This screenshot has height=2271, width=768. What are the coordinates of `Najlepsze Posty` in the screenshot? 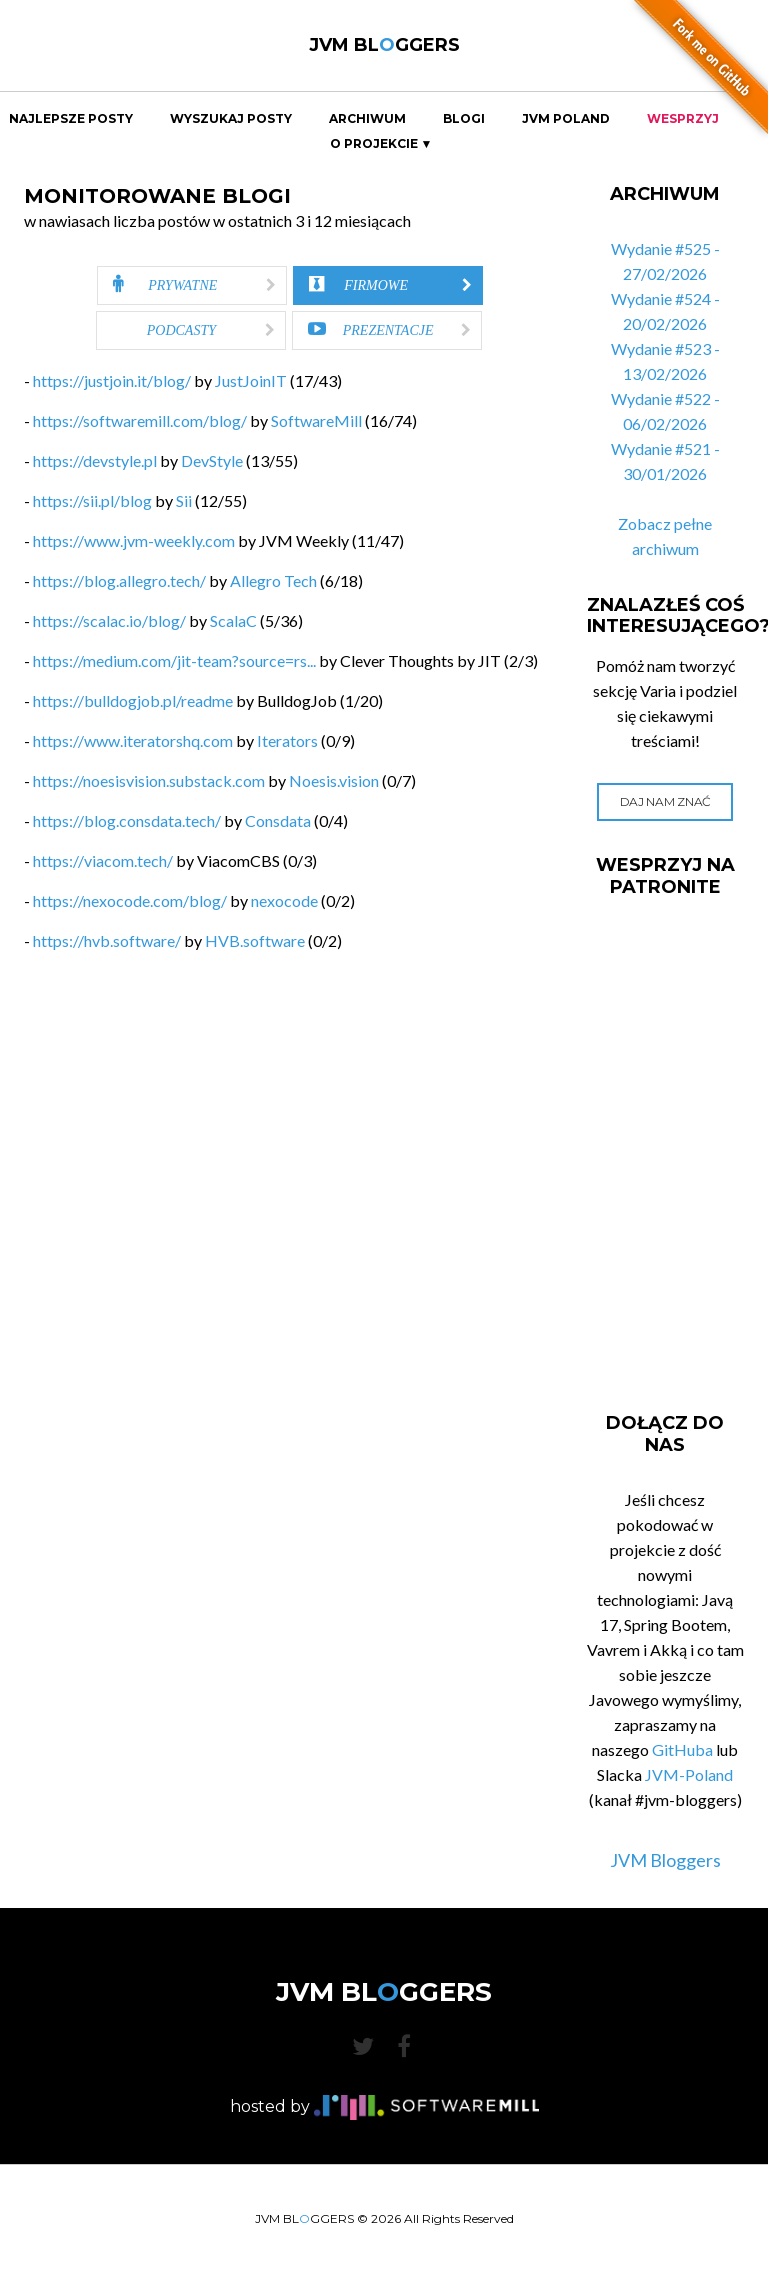 It's located at (71, 119).